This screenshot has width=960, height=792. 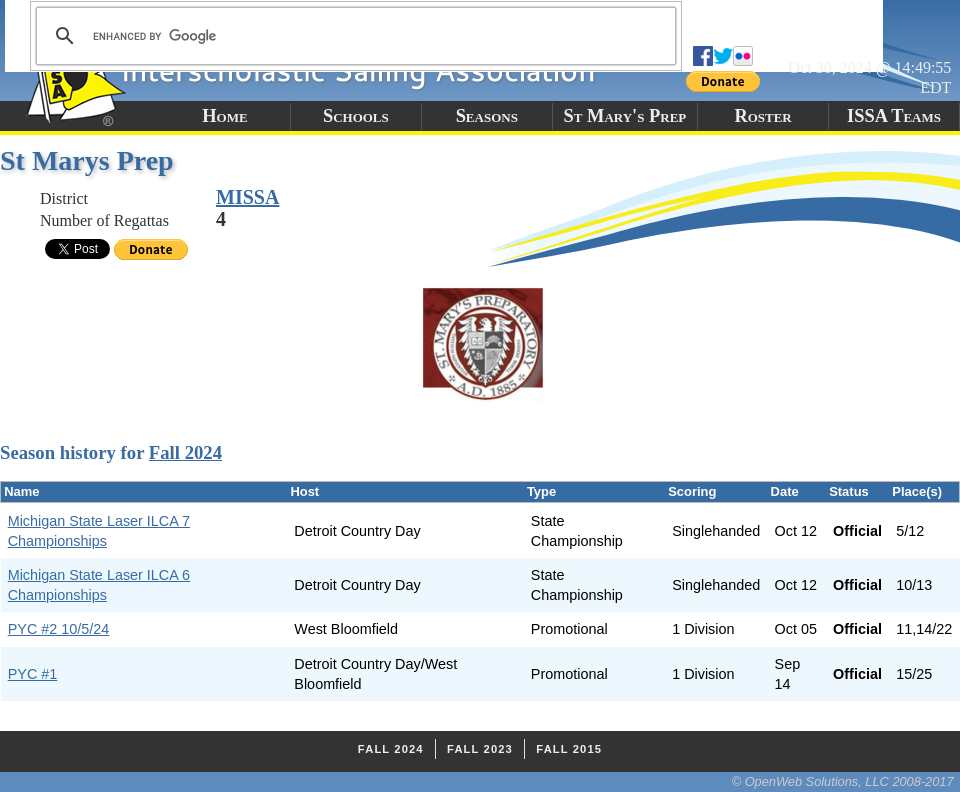 What do you see at coordinates (625, 116) in the screenshot?
I see `St Mary's Prep` at bounding box center [625, 116].